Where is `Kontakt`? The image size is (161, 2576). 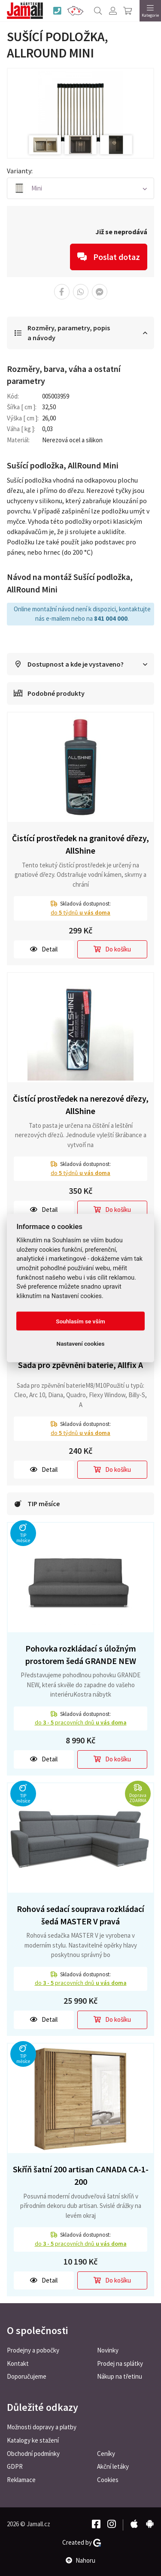
Kontakt is located at coordinates (18, 2363).